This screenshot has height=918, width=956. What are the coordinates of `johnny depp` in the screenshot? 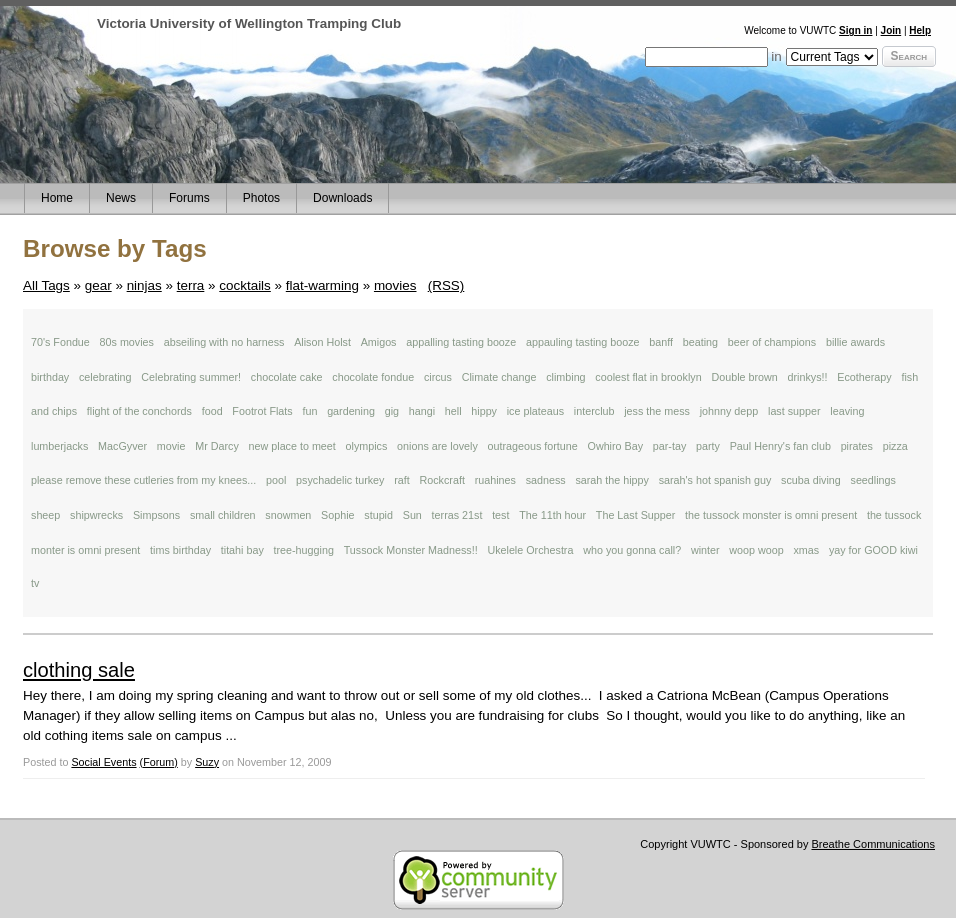 It's located at (729, 411).